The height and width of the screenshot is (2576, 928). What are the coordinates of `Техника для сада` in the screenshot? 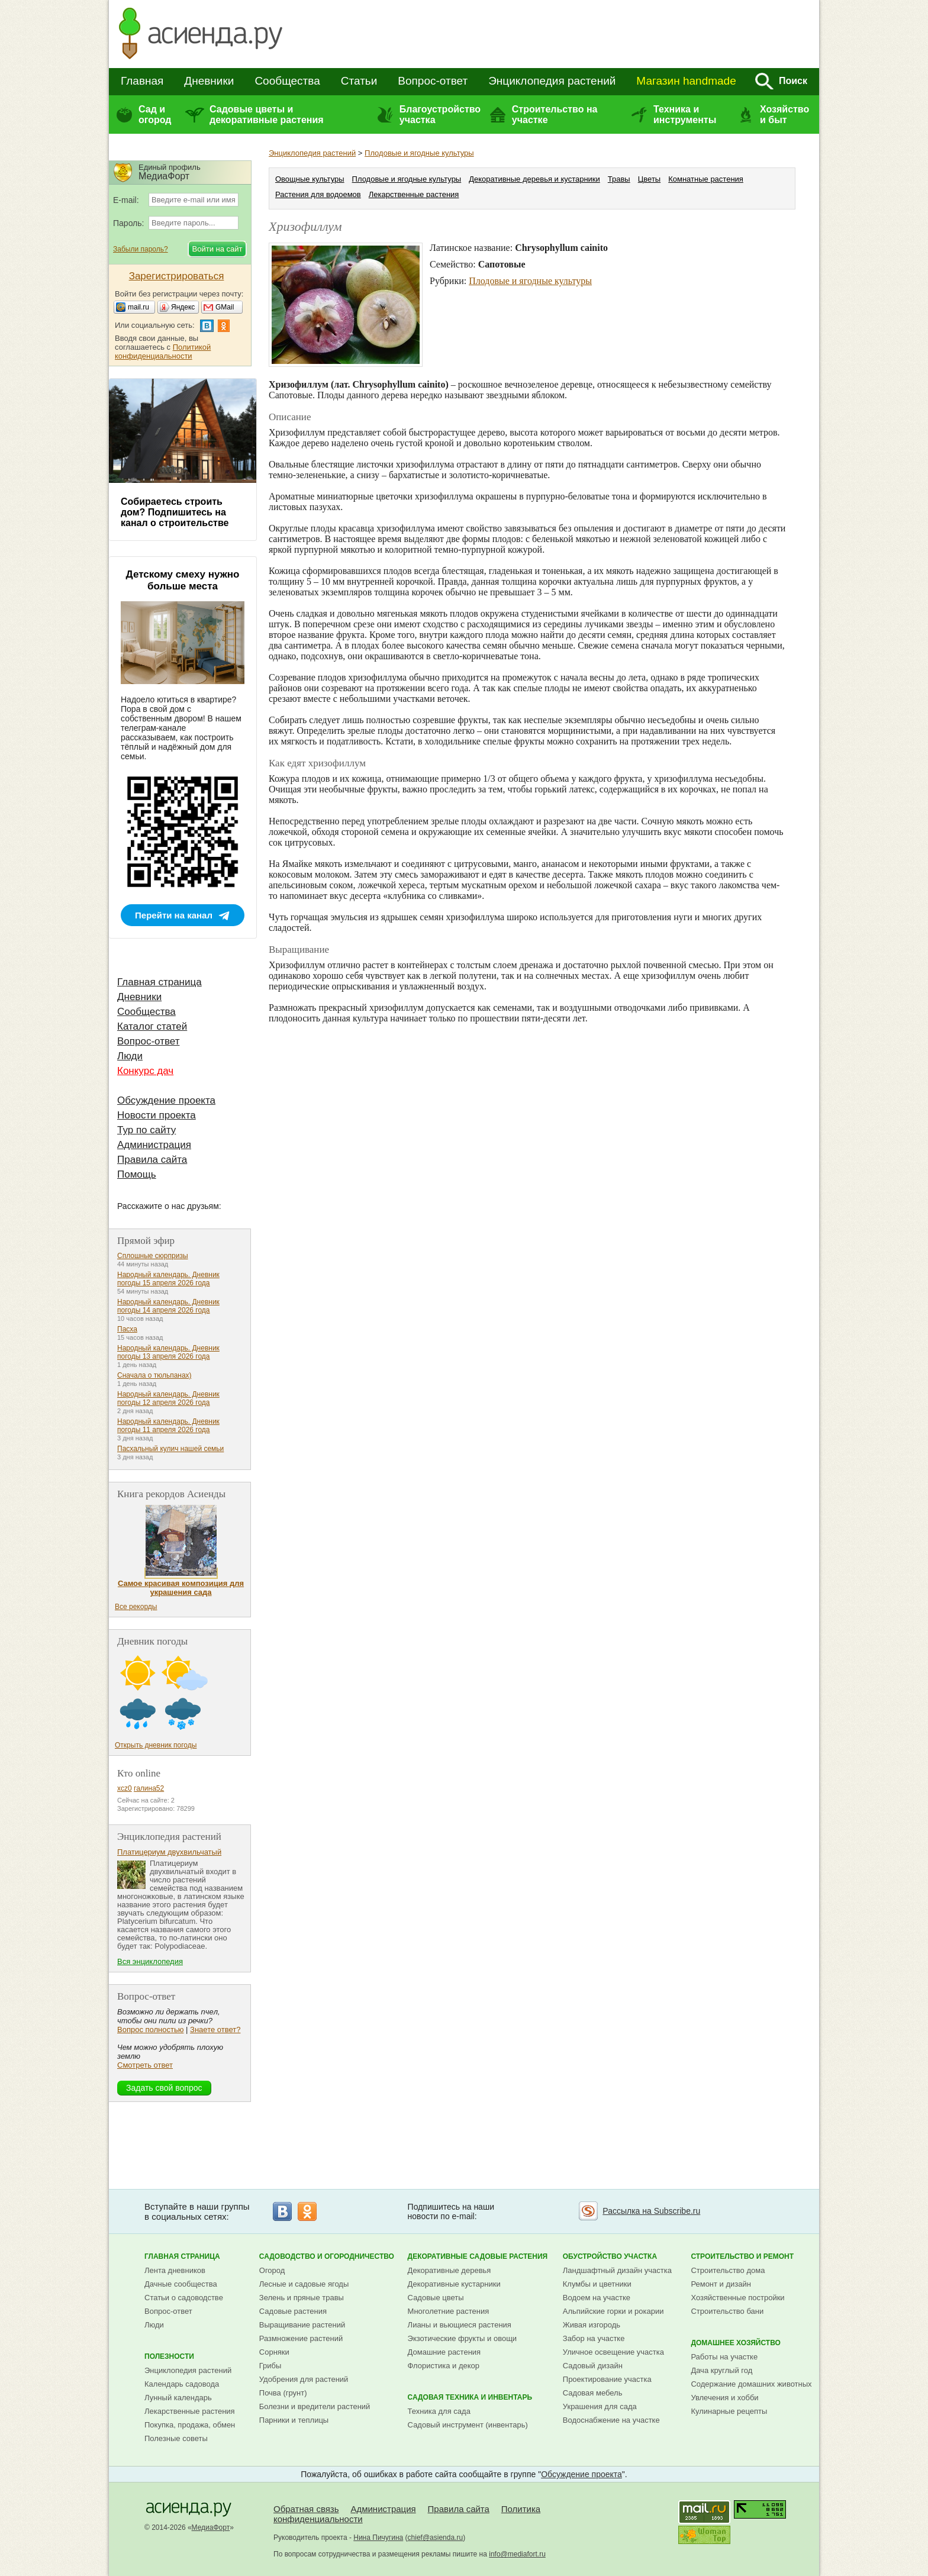 It's located at (439, 2411).